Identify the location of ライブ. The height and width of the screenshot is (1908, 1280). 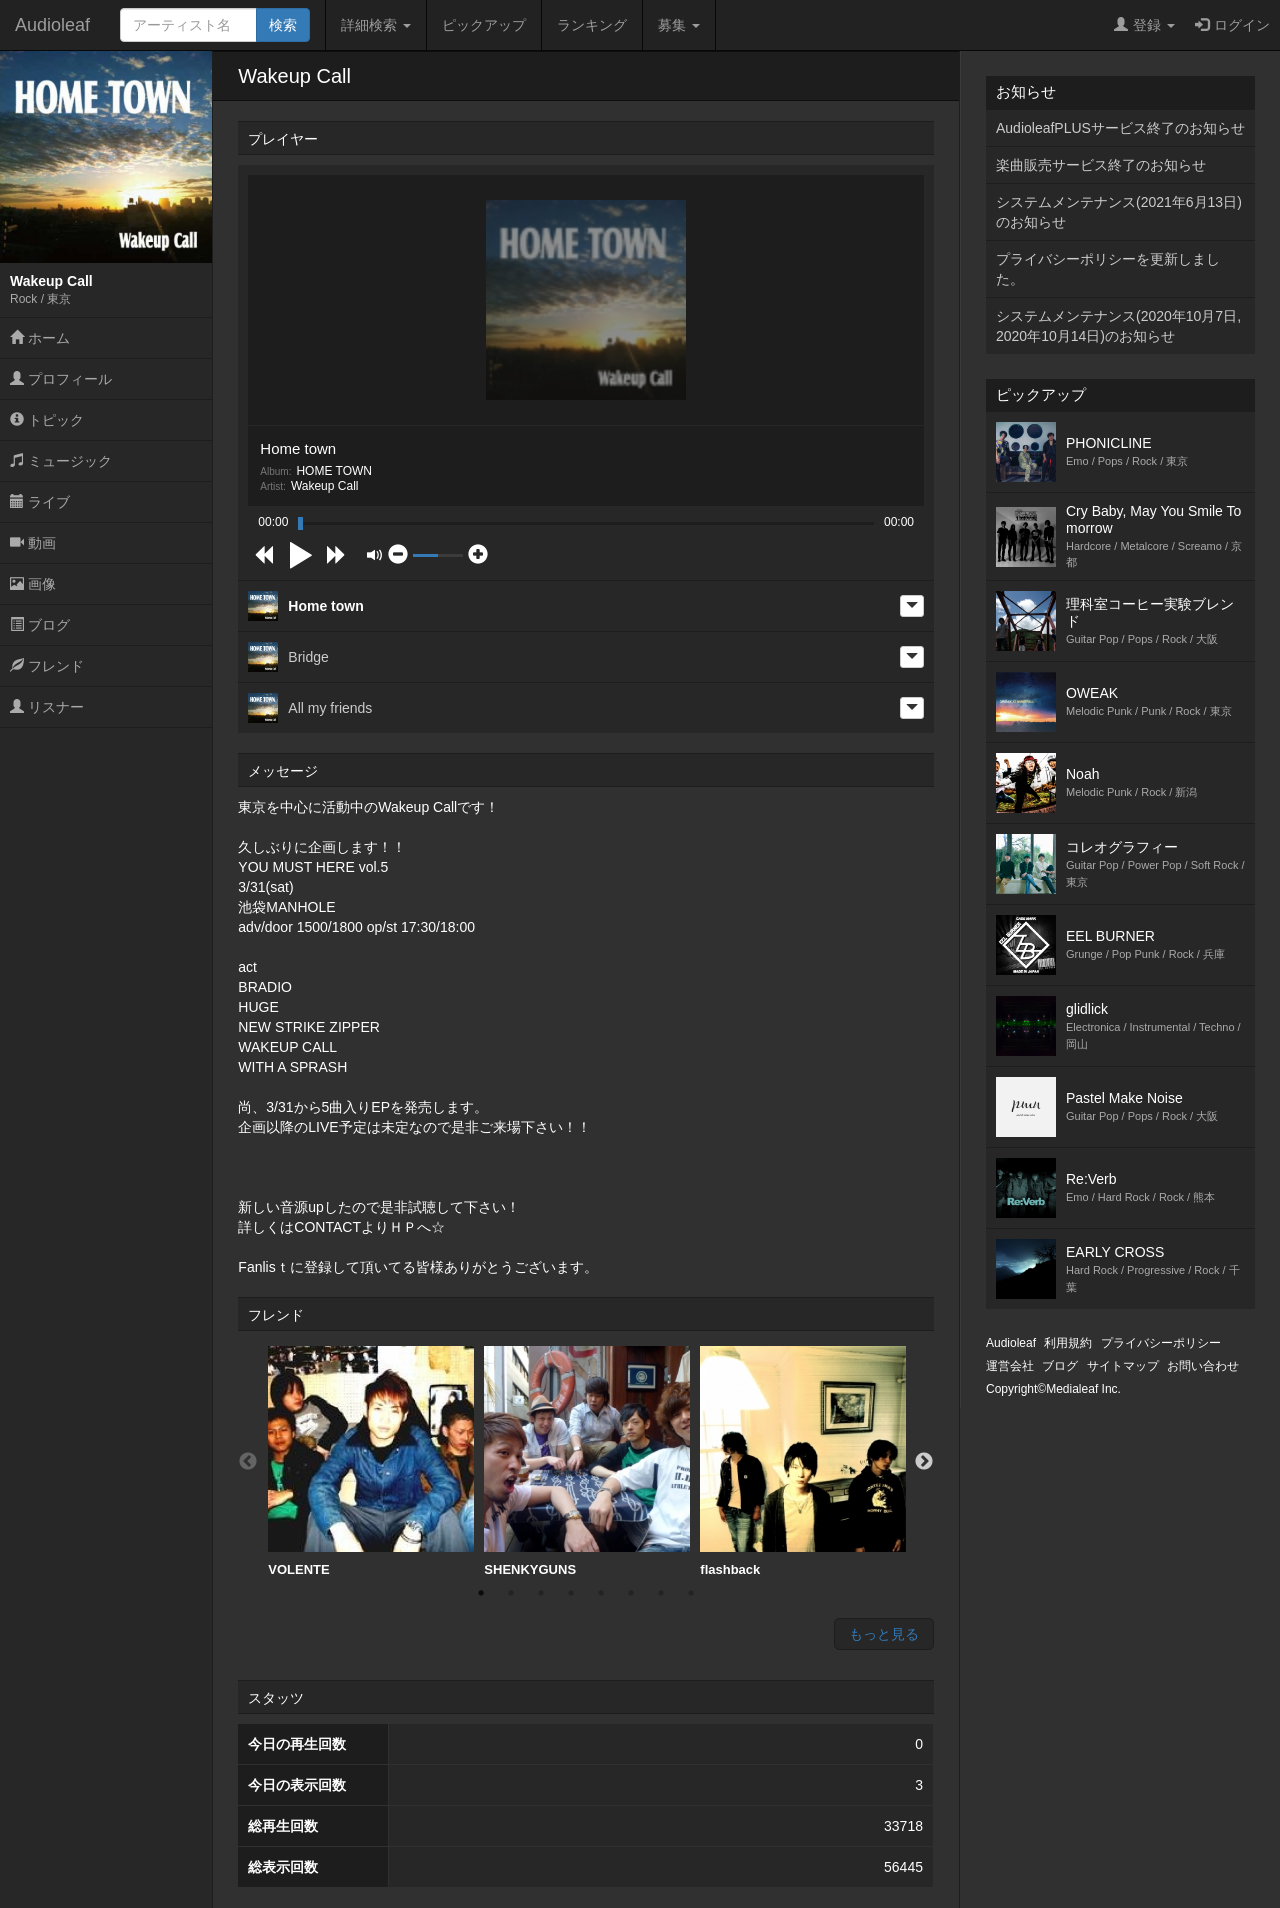
(40, 502).